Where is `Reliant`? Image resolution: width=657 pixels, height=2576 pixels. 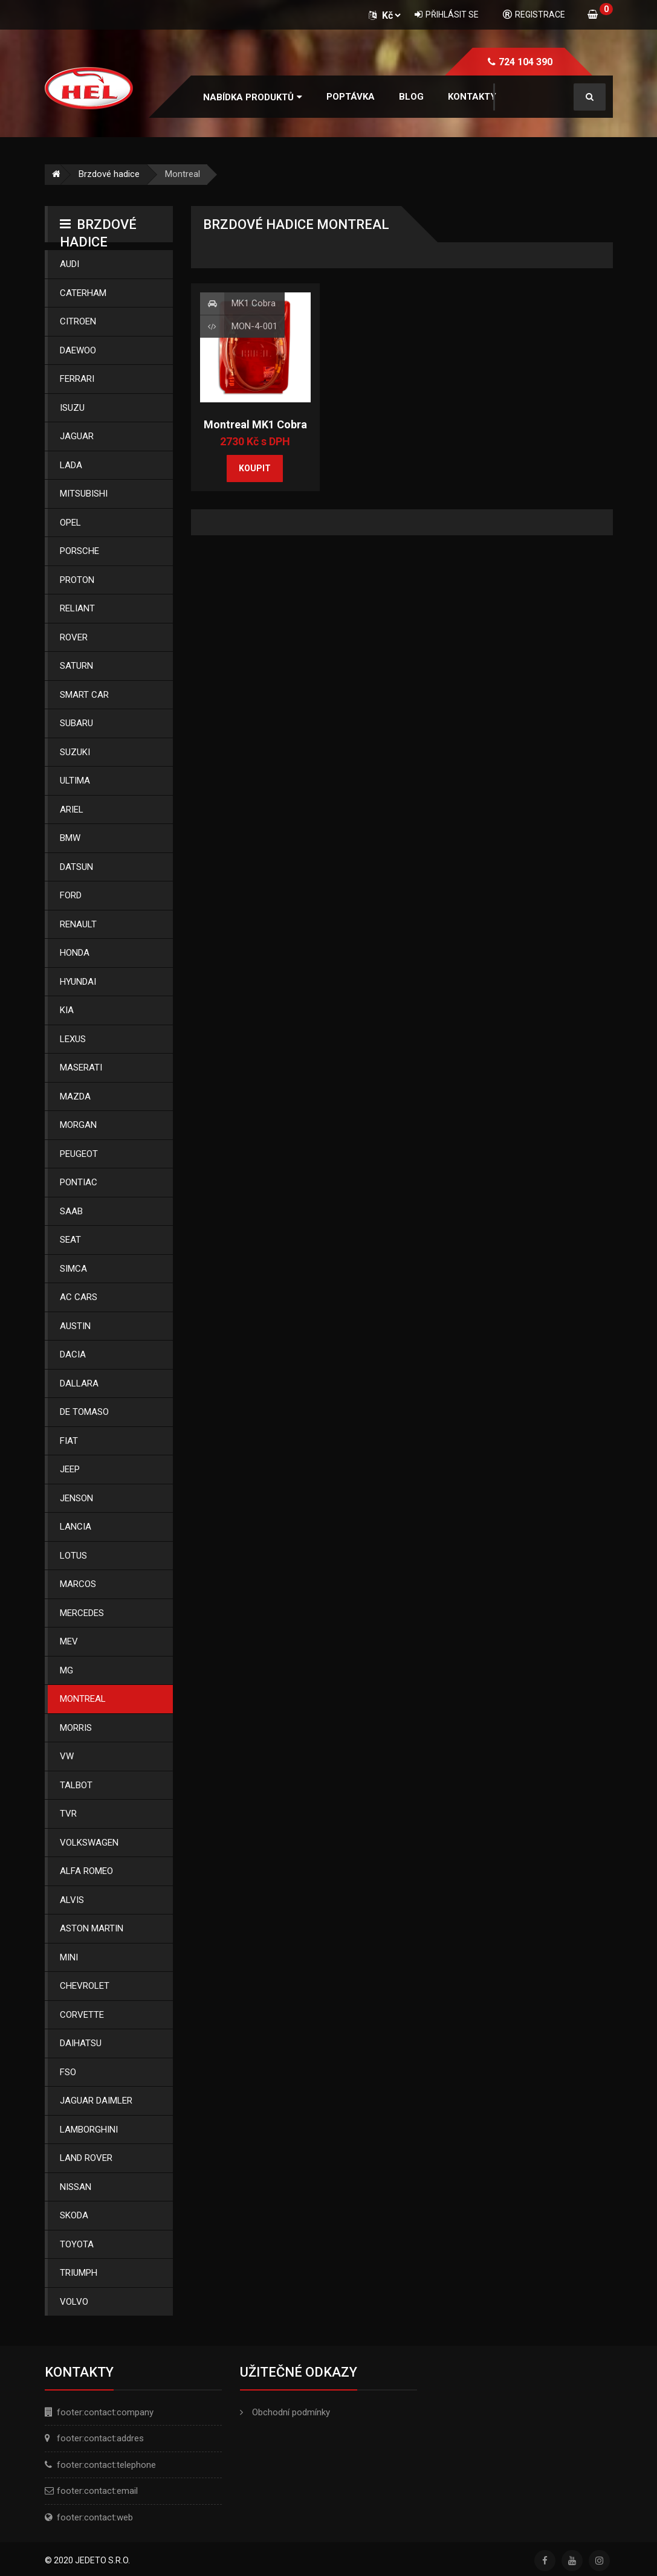
Reliant is located at coordinates (77, 608).